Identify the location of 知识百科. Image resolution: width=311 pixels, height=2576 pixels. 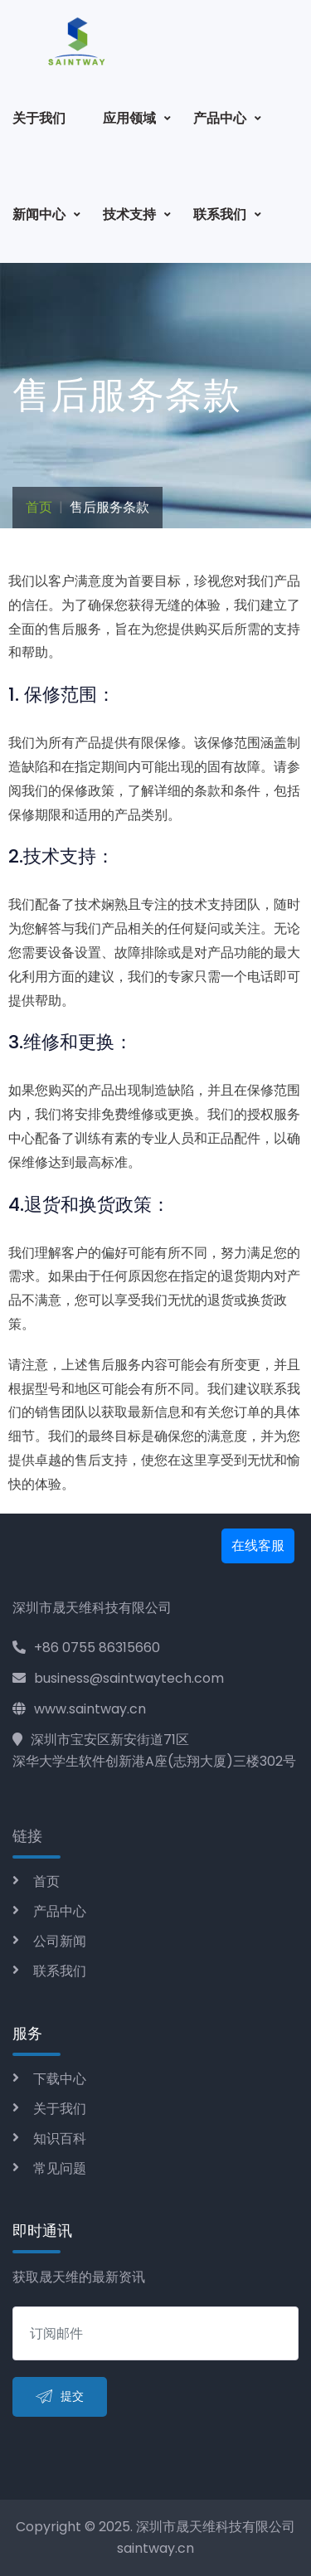
(59, 2138).